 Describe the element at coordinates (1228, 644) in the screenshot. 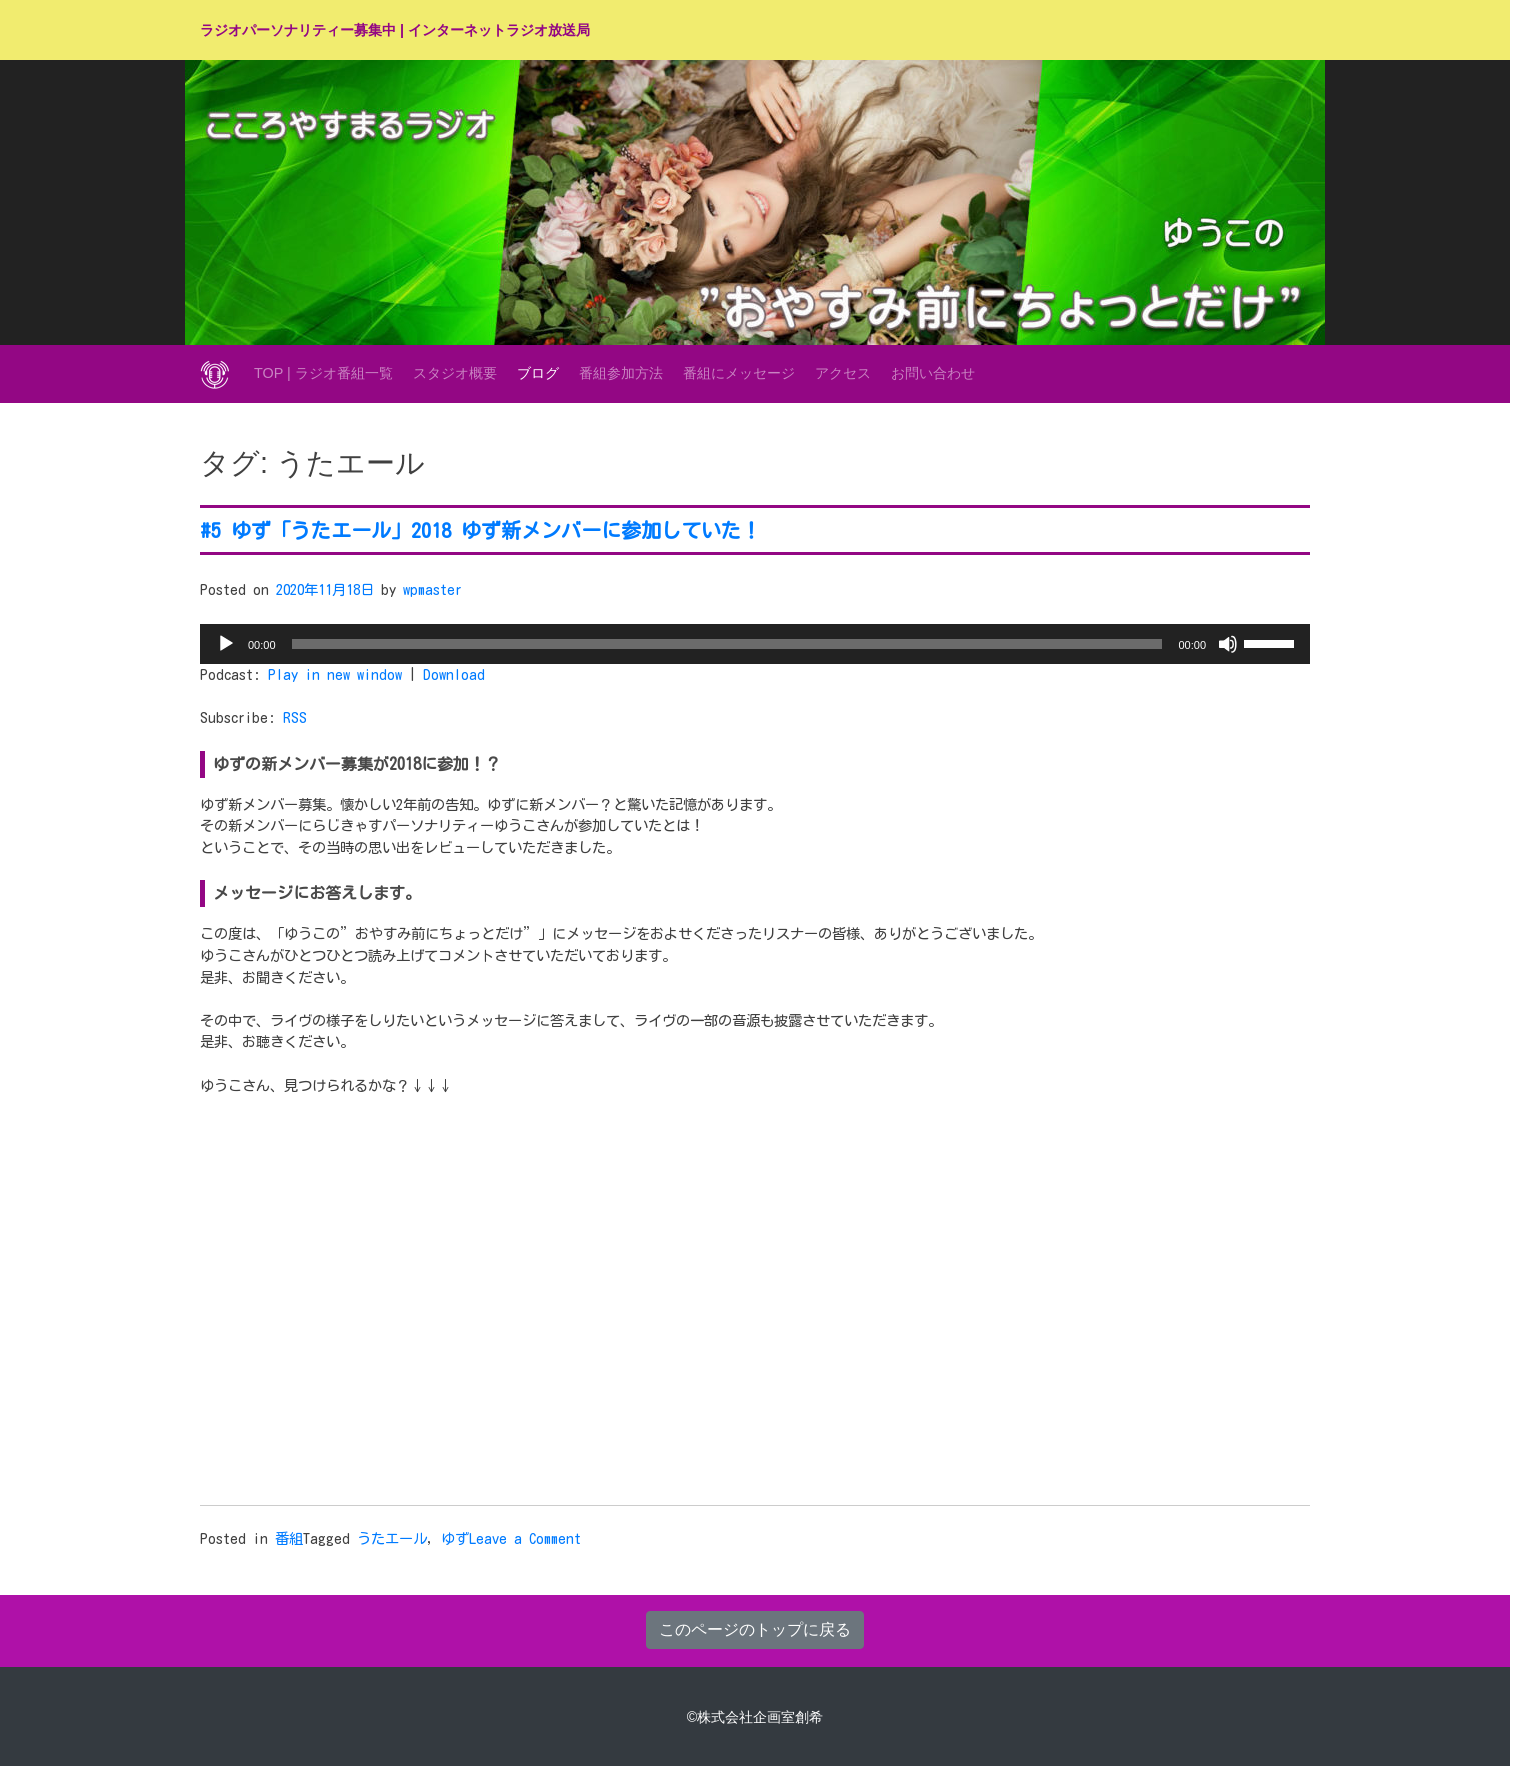

I see `[ミュート]` at that location.